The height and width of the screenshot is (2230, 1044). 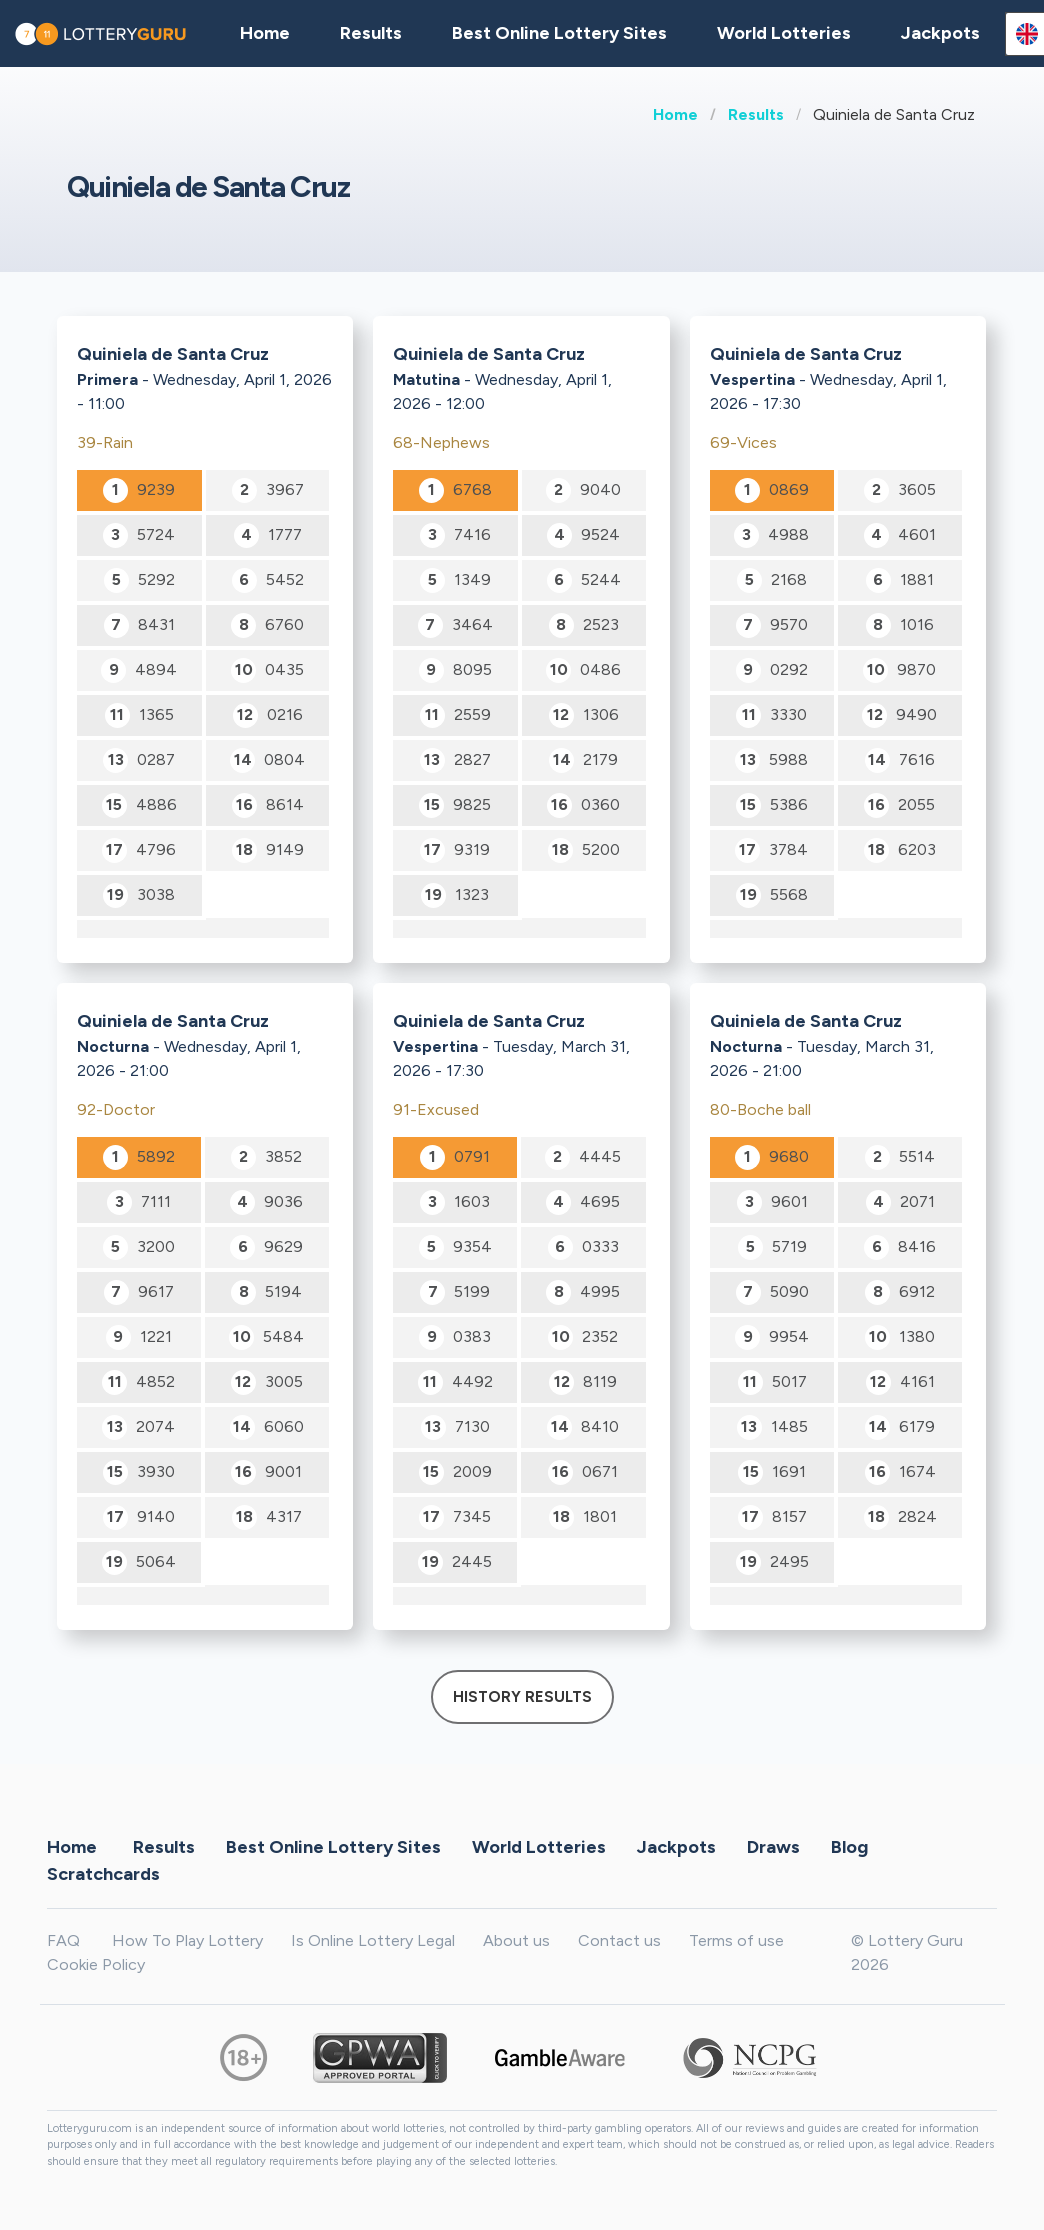 I want to click on Is Online Lottery Legal, so click(x=373, y=1940).